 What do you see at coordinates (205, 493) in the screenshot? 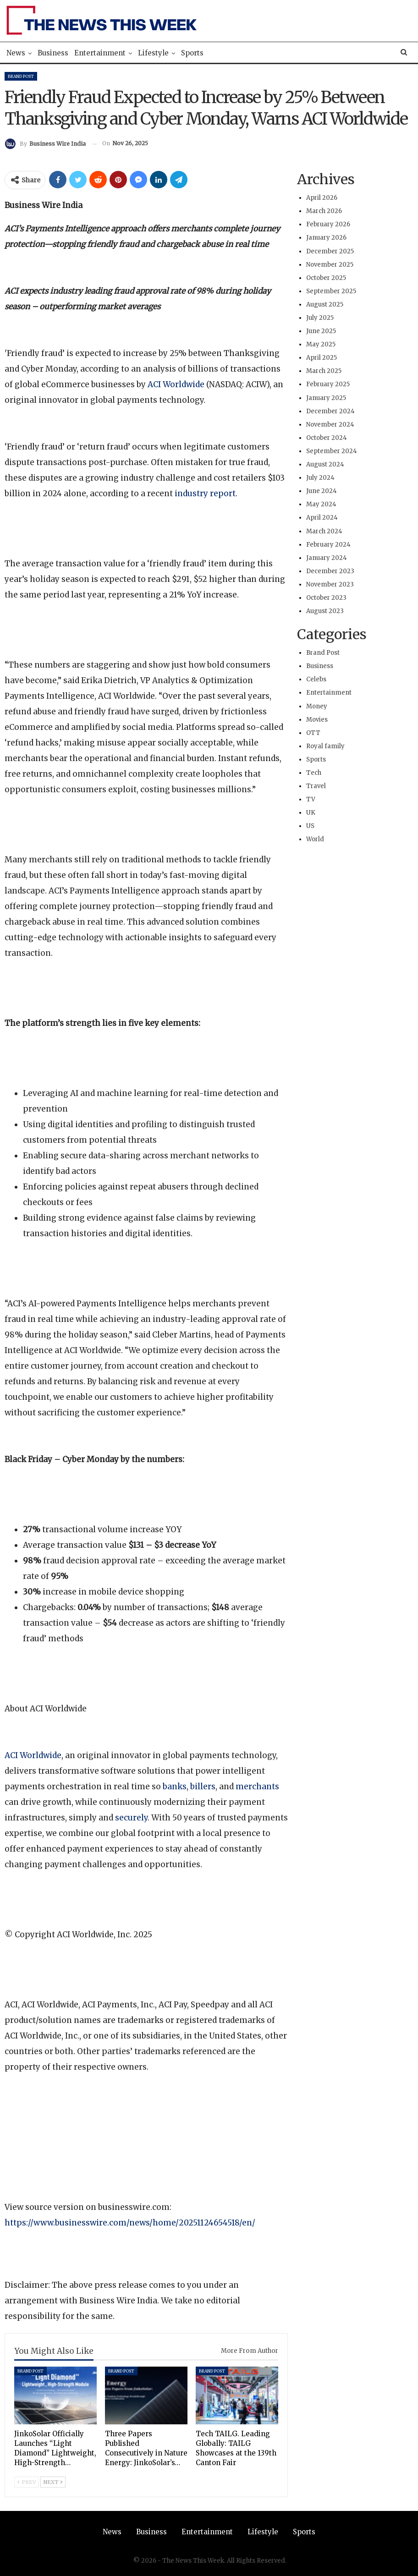
I see `industry report` at bounding box center [205, 493].